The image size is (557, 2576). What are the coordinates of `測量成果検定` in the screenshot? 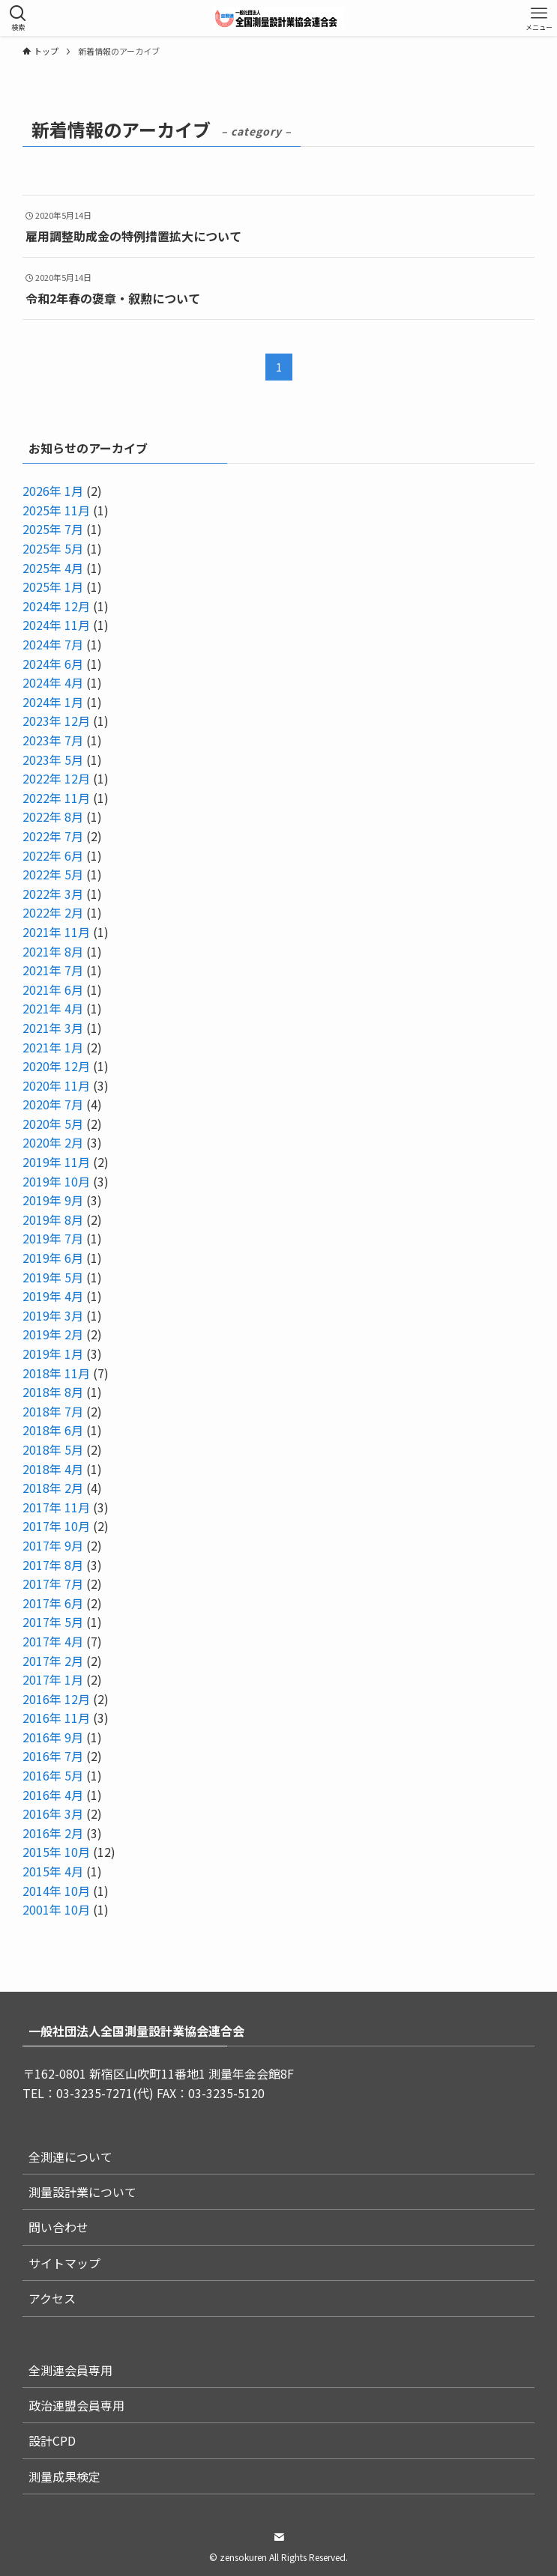 It's located at (64, 2476).